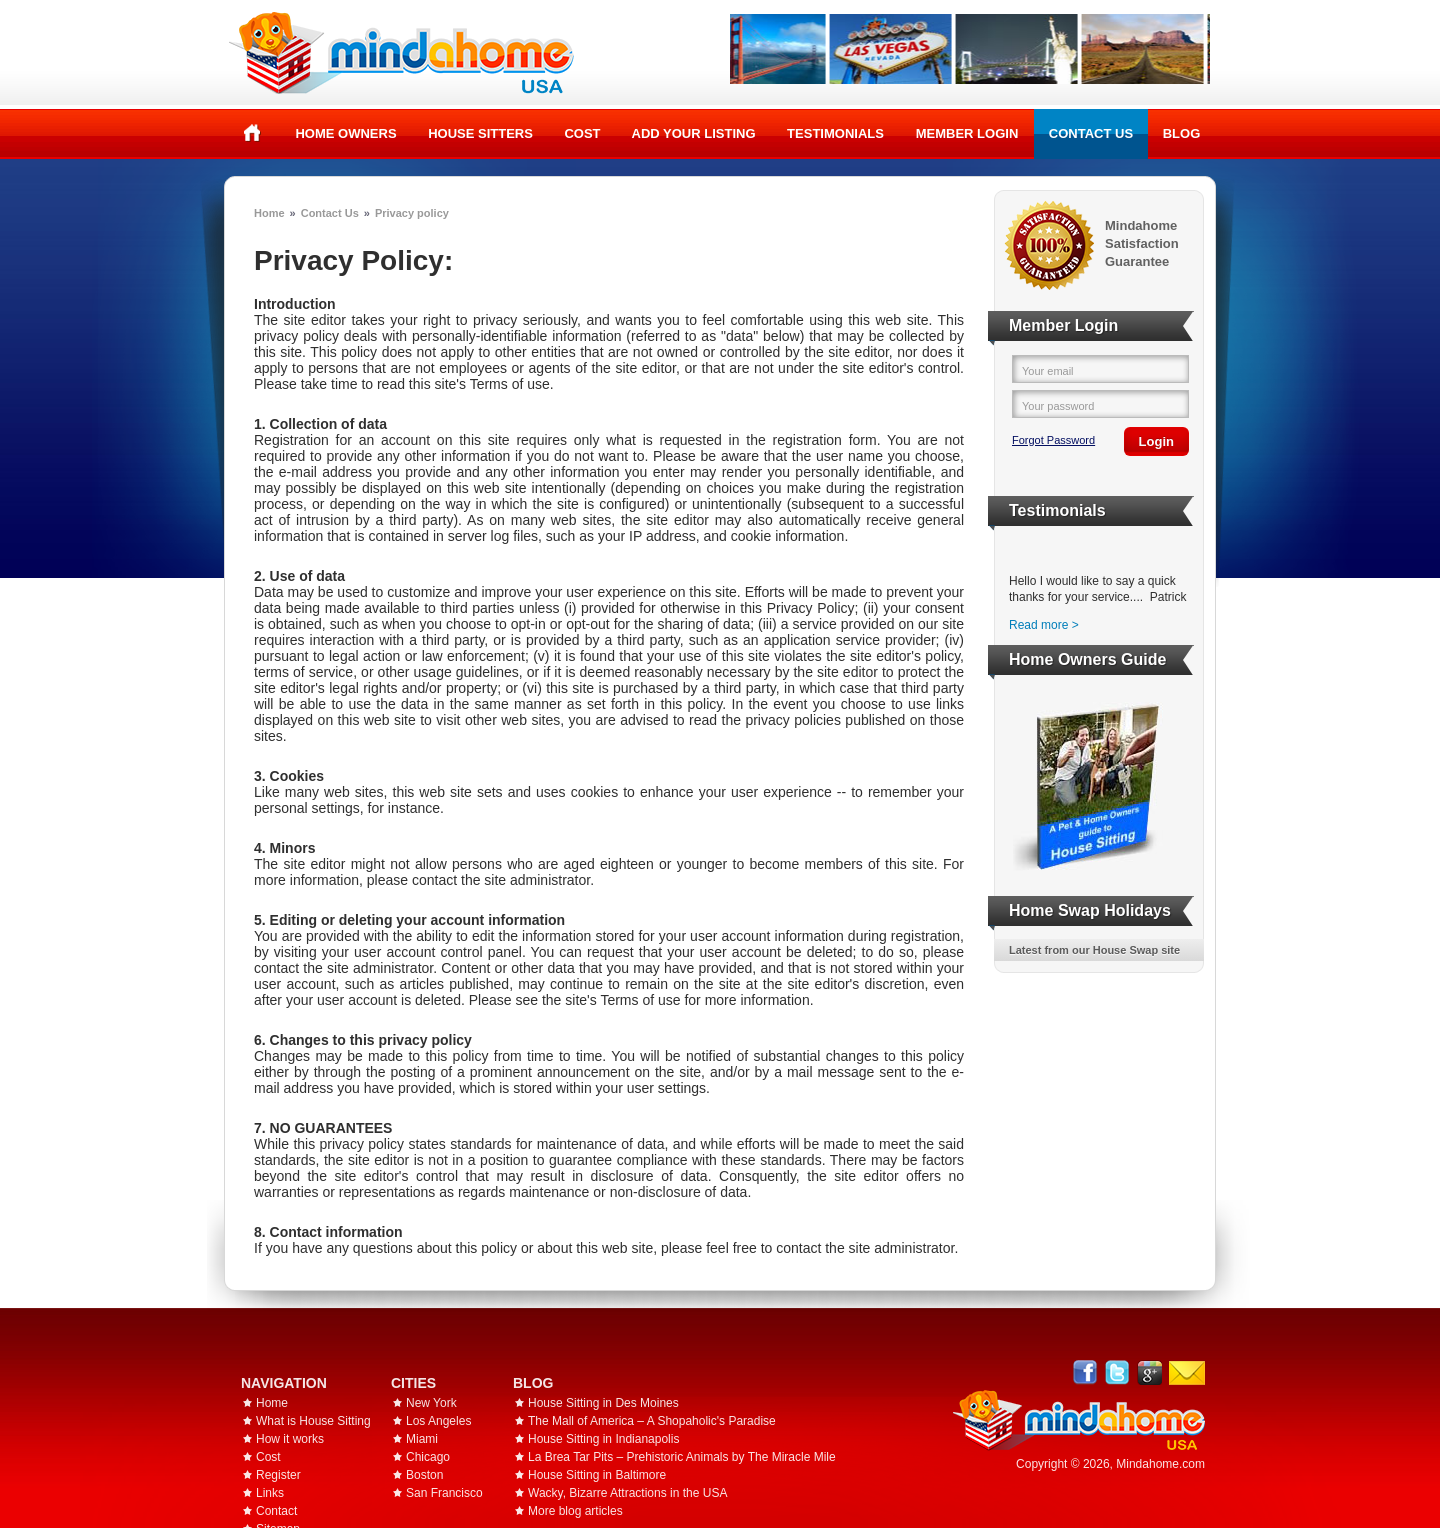 The image size is (1440, 1528). What do you see at coordinates (652, 1421) in the screenshot?
I see `The Mall of America – A Shopaholic's Paradise` at bounding box center [652, 1421].